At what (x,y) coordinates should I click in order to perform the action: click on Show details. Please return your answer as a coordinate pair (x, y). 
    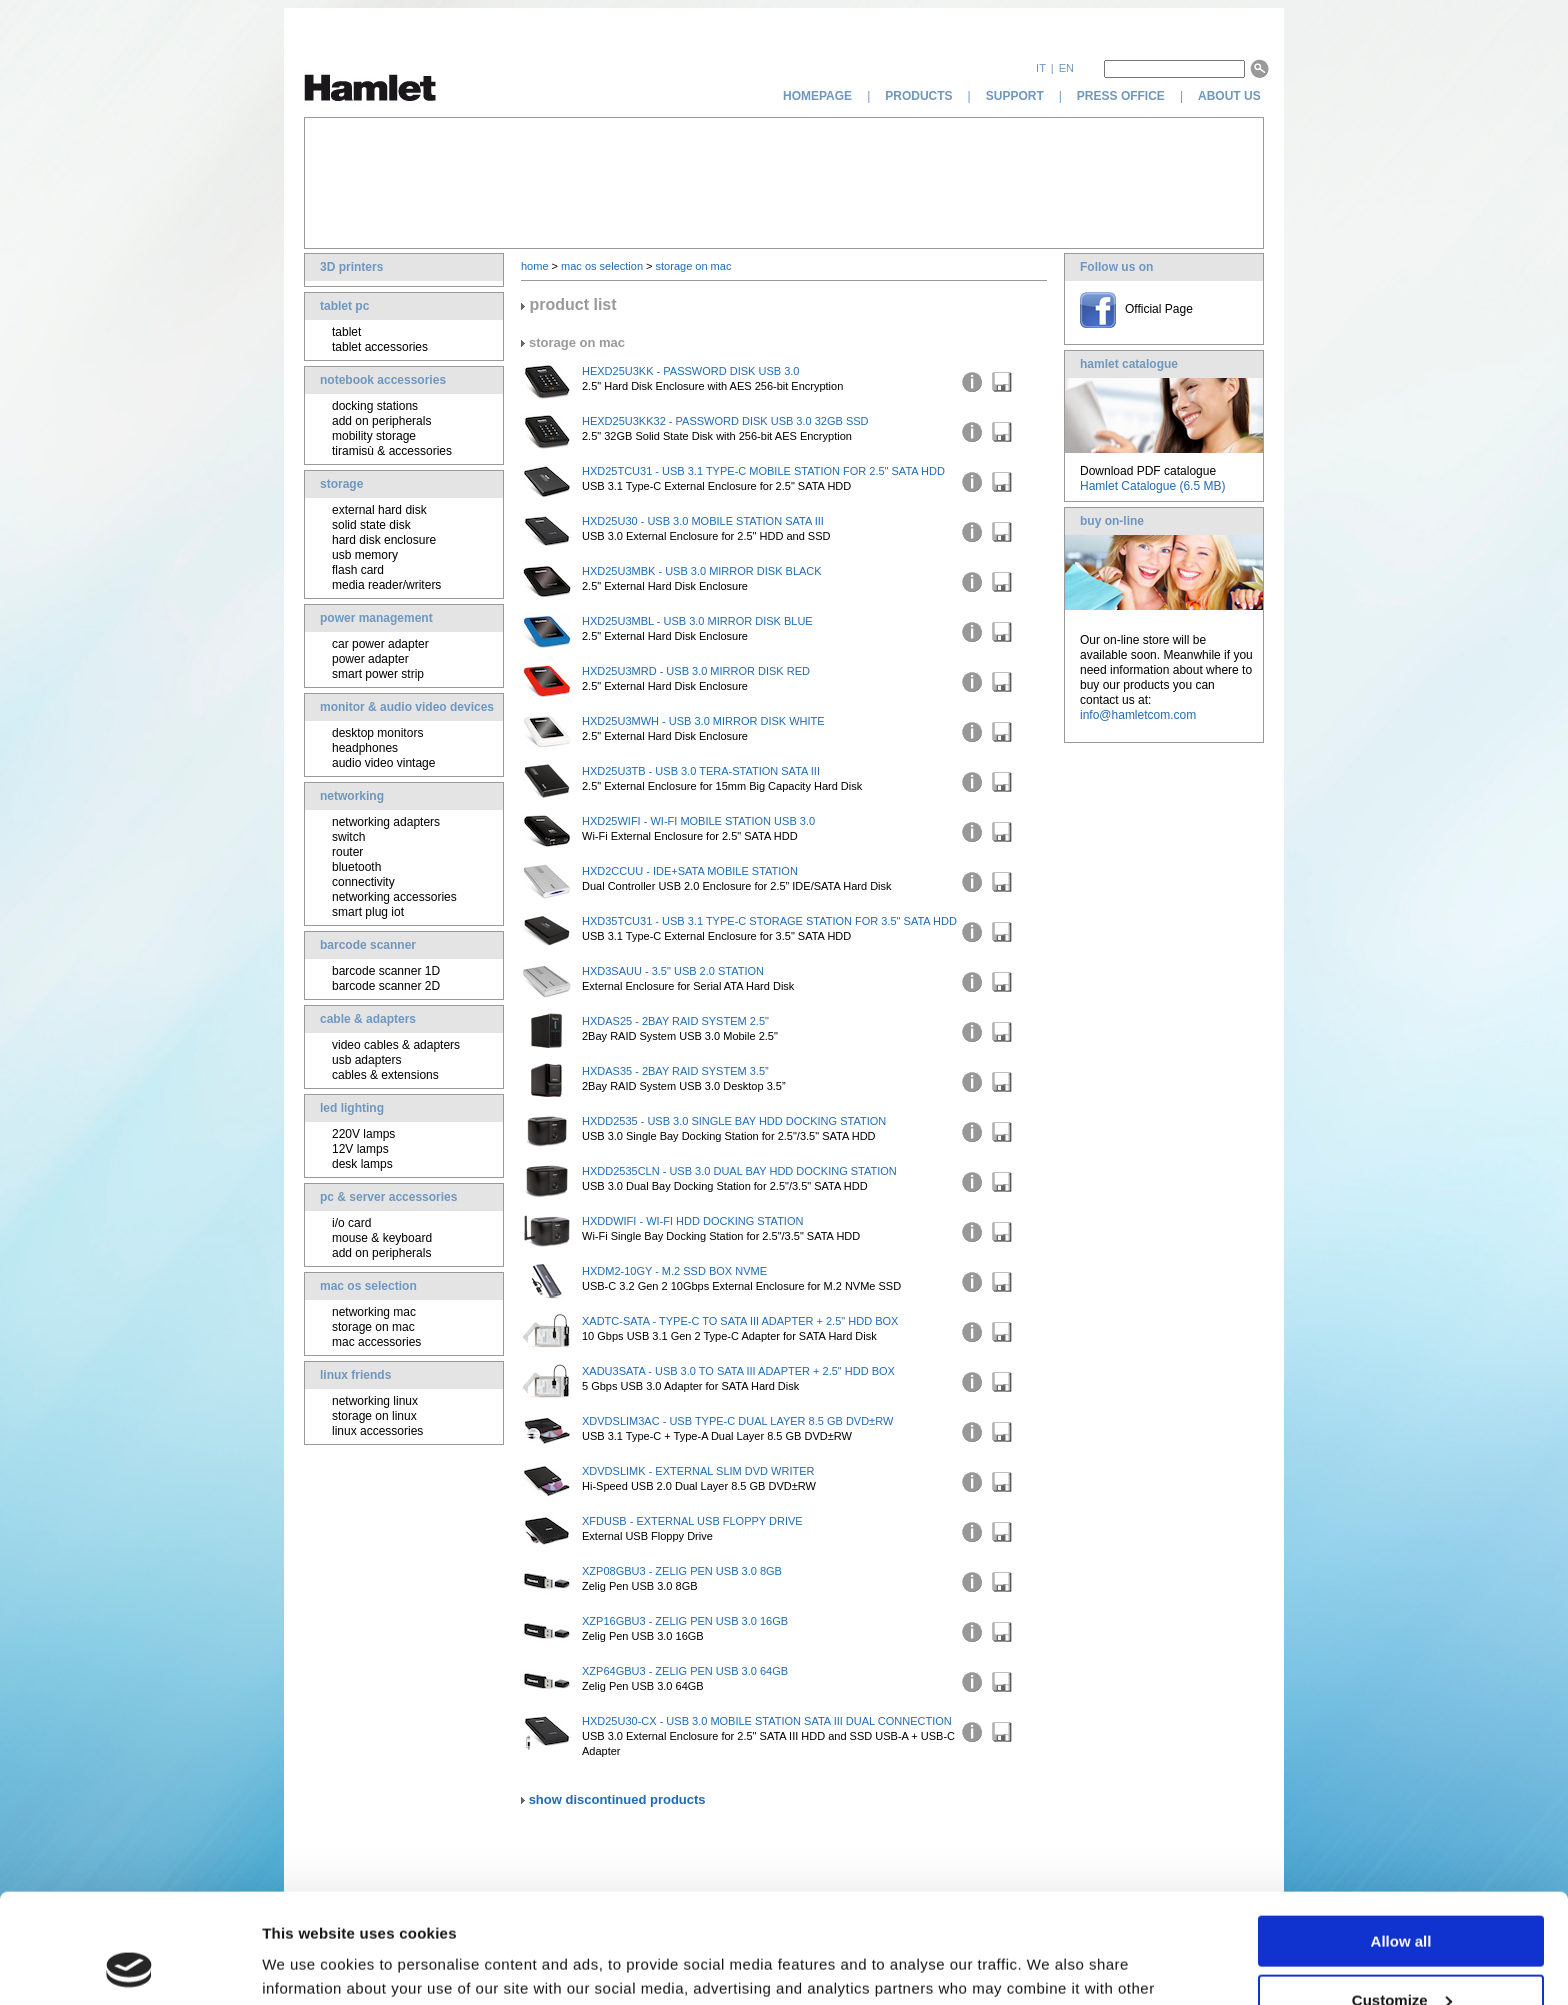
    Looking at the image, I should click on (308, 1964).